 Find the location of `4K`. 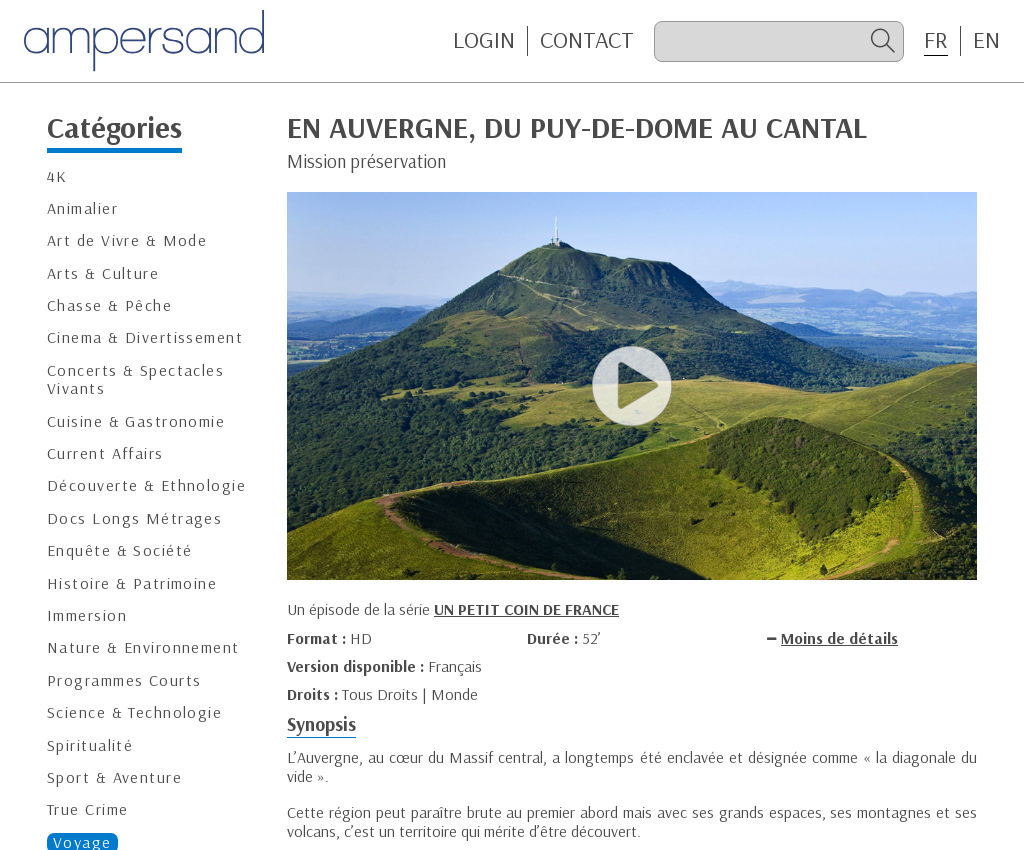

4K is located at coordinates (57, 176).